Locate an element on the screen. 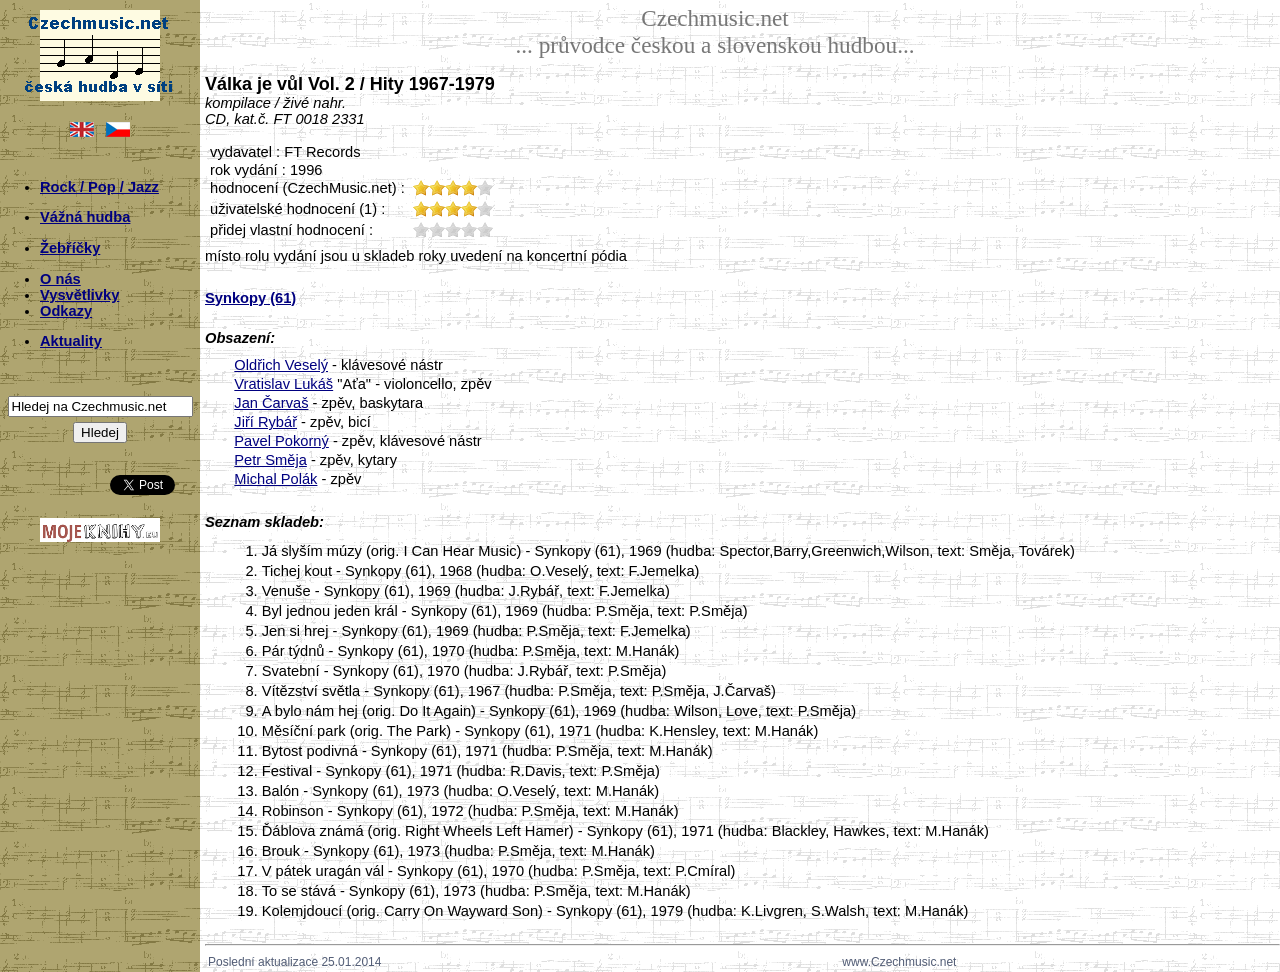 Image resolution: width=1280 pixels, height=972 pixels. Michal Polák is located at coordinates (275, 479).